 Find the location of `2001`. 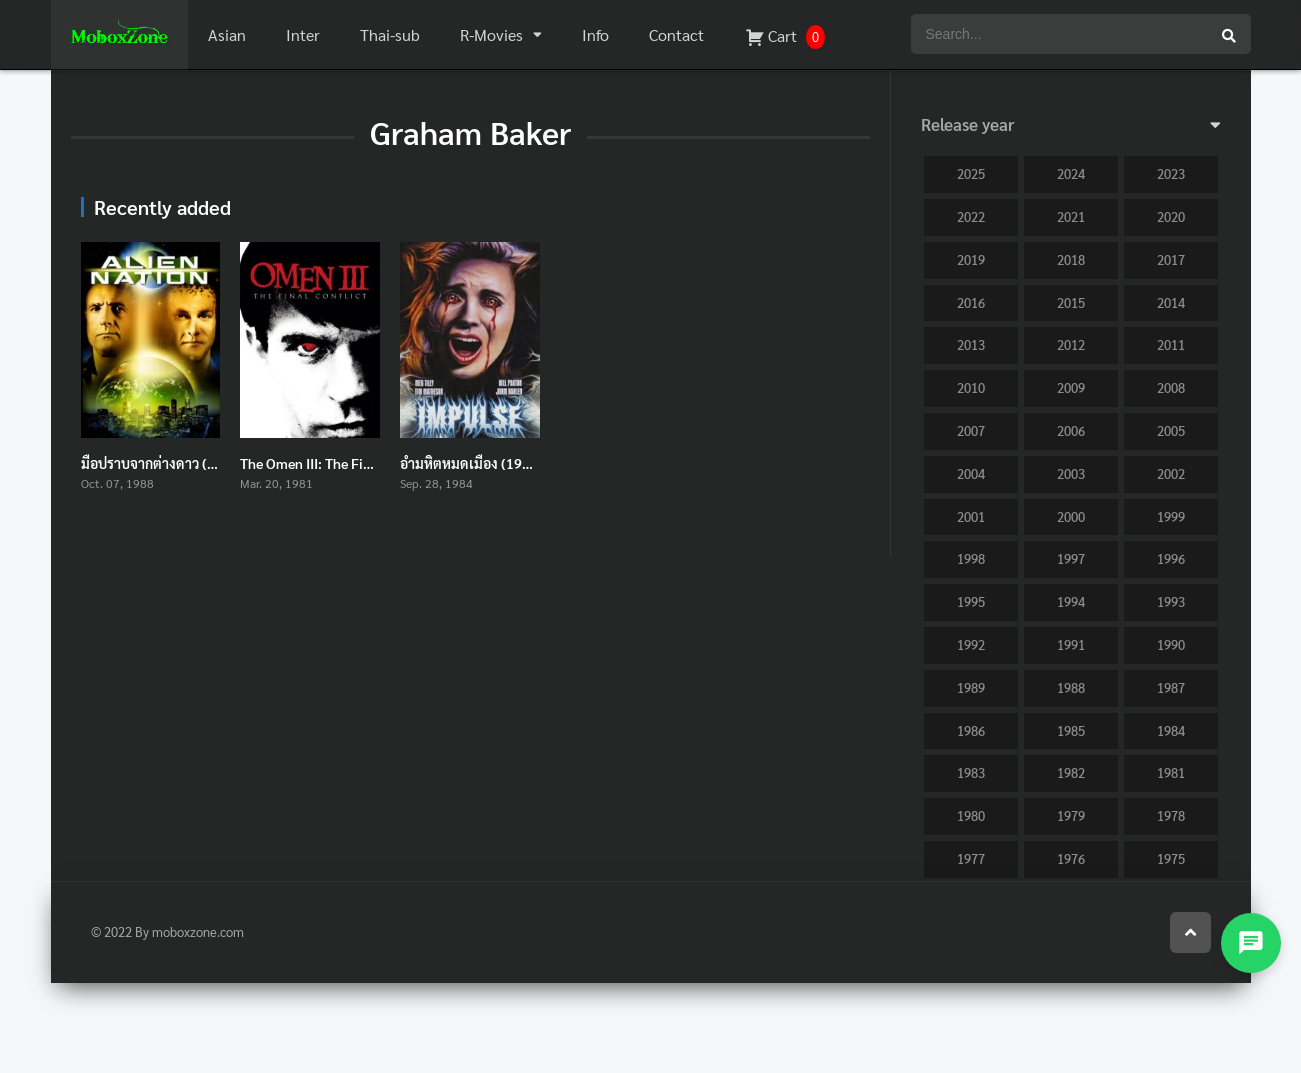

2001 is located at coordinates (971, 516).